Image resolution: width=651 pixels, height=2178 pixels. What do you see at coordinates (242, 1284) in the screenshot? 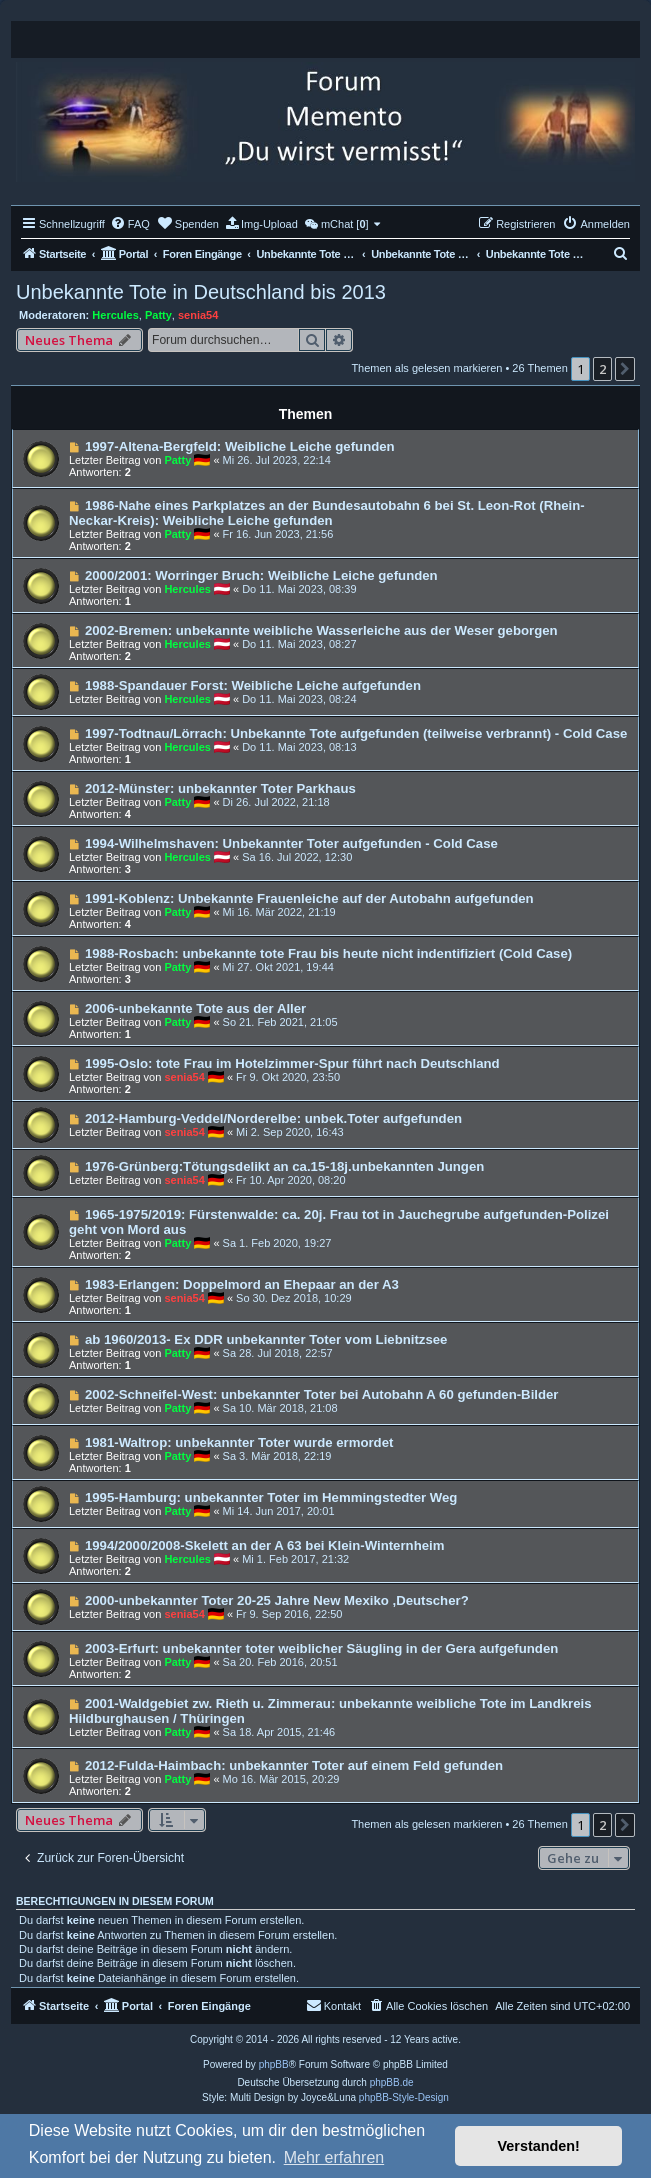
I see `1983-Erlangen: Doppelmord an Ehepaar an der A3` at bounding box center [242, 1284].